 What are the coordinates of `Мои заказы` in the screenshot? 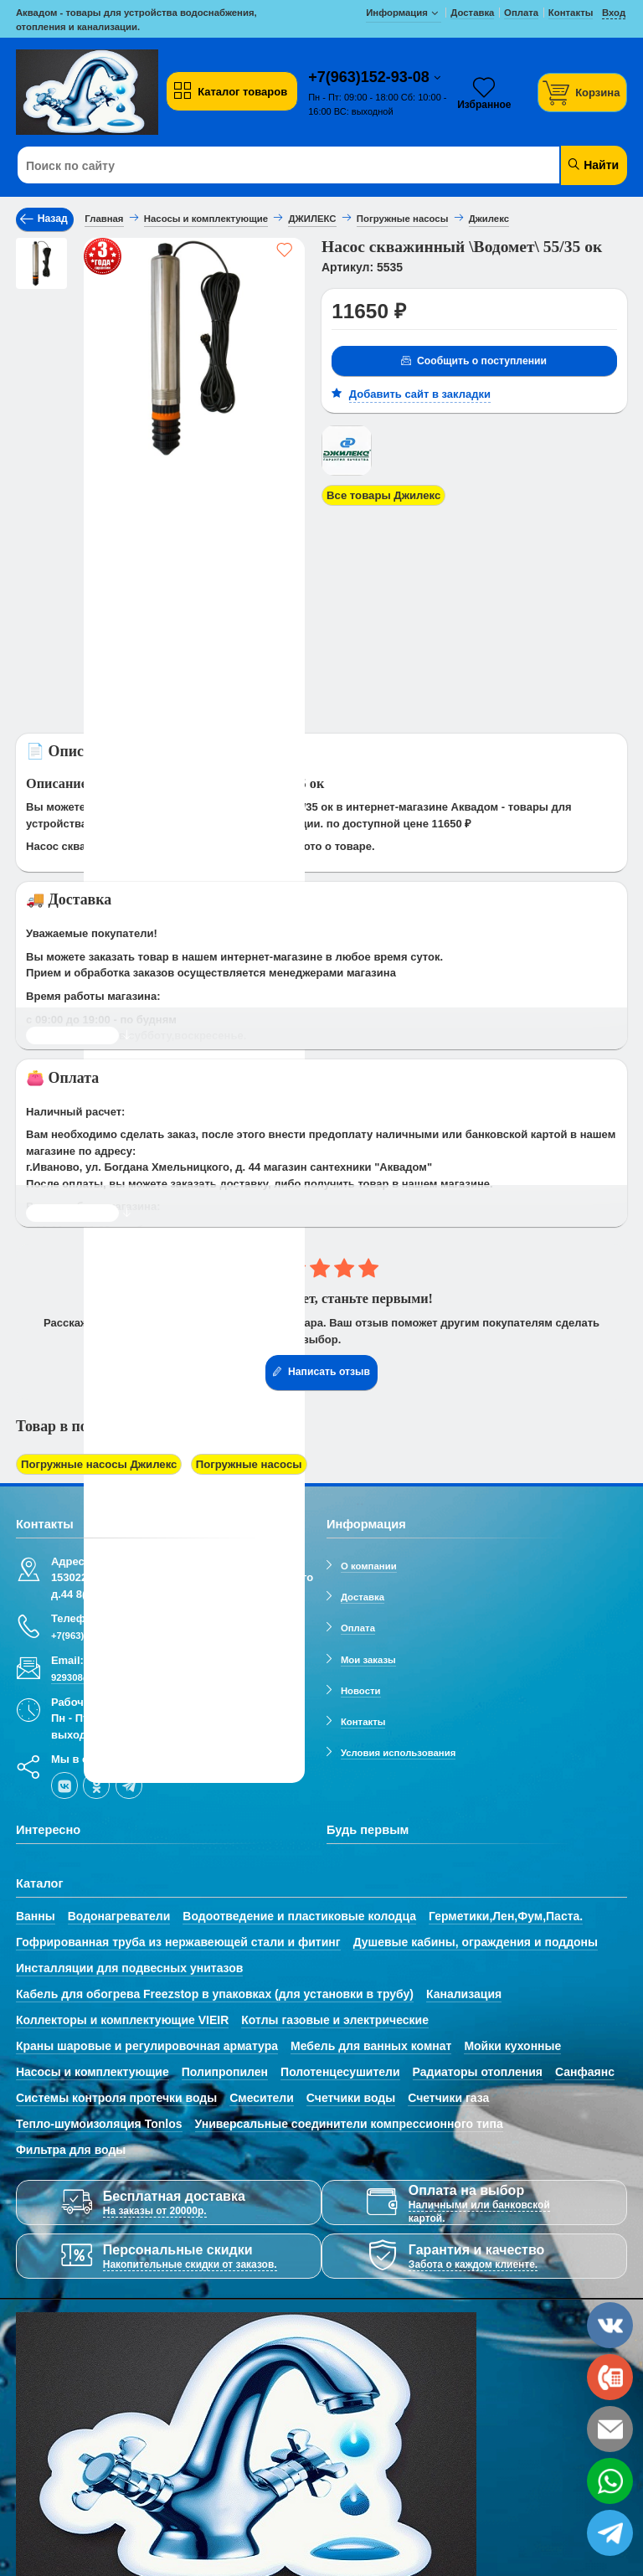 It's located at (368, 1659).